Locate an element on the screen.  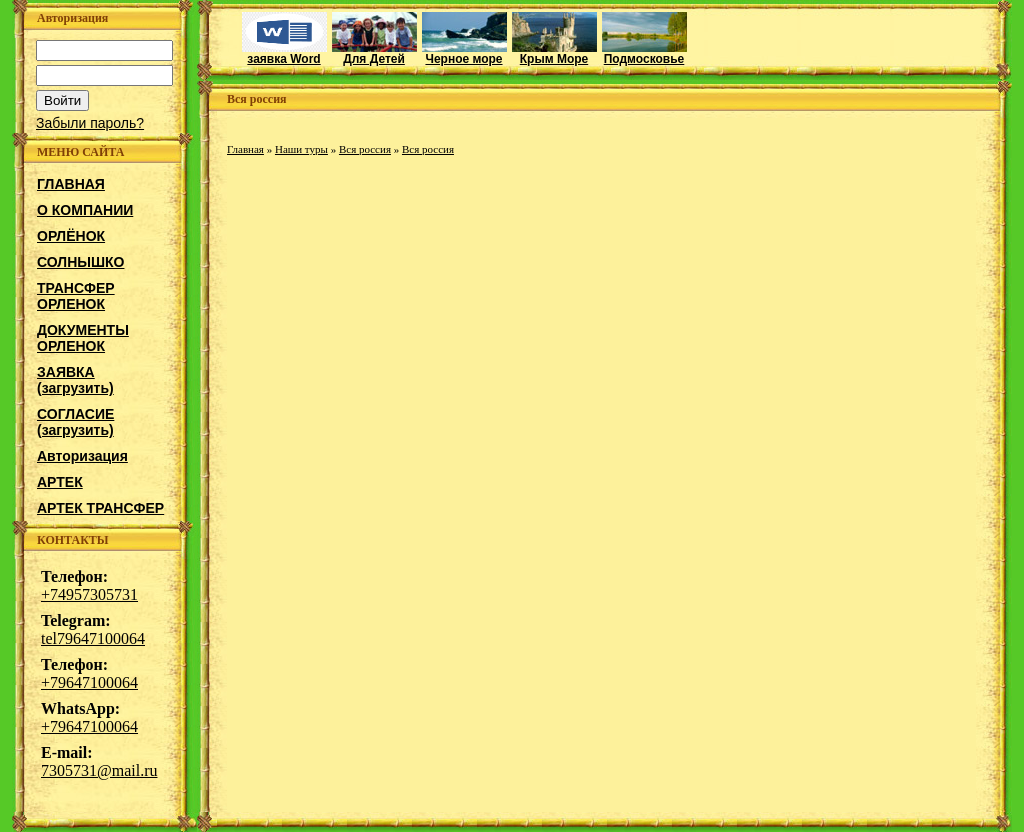
АРТЕК ТРАНСФЕР is located at coordinates (100, 508).